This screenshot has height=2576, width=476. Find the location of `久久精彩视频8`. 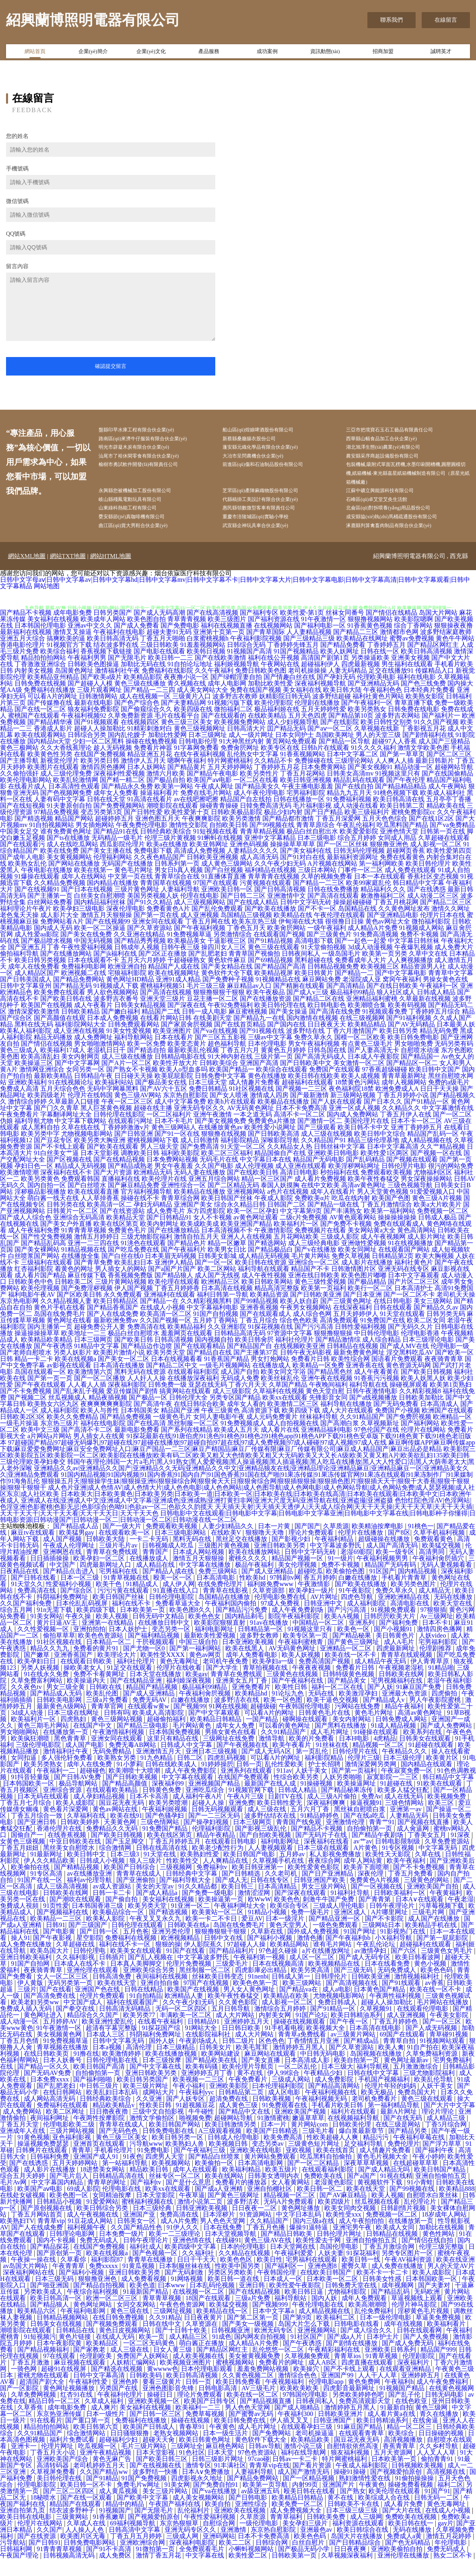

久久精彩视频8 is located at coordinates (420, 1408).